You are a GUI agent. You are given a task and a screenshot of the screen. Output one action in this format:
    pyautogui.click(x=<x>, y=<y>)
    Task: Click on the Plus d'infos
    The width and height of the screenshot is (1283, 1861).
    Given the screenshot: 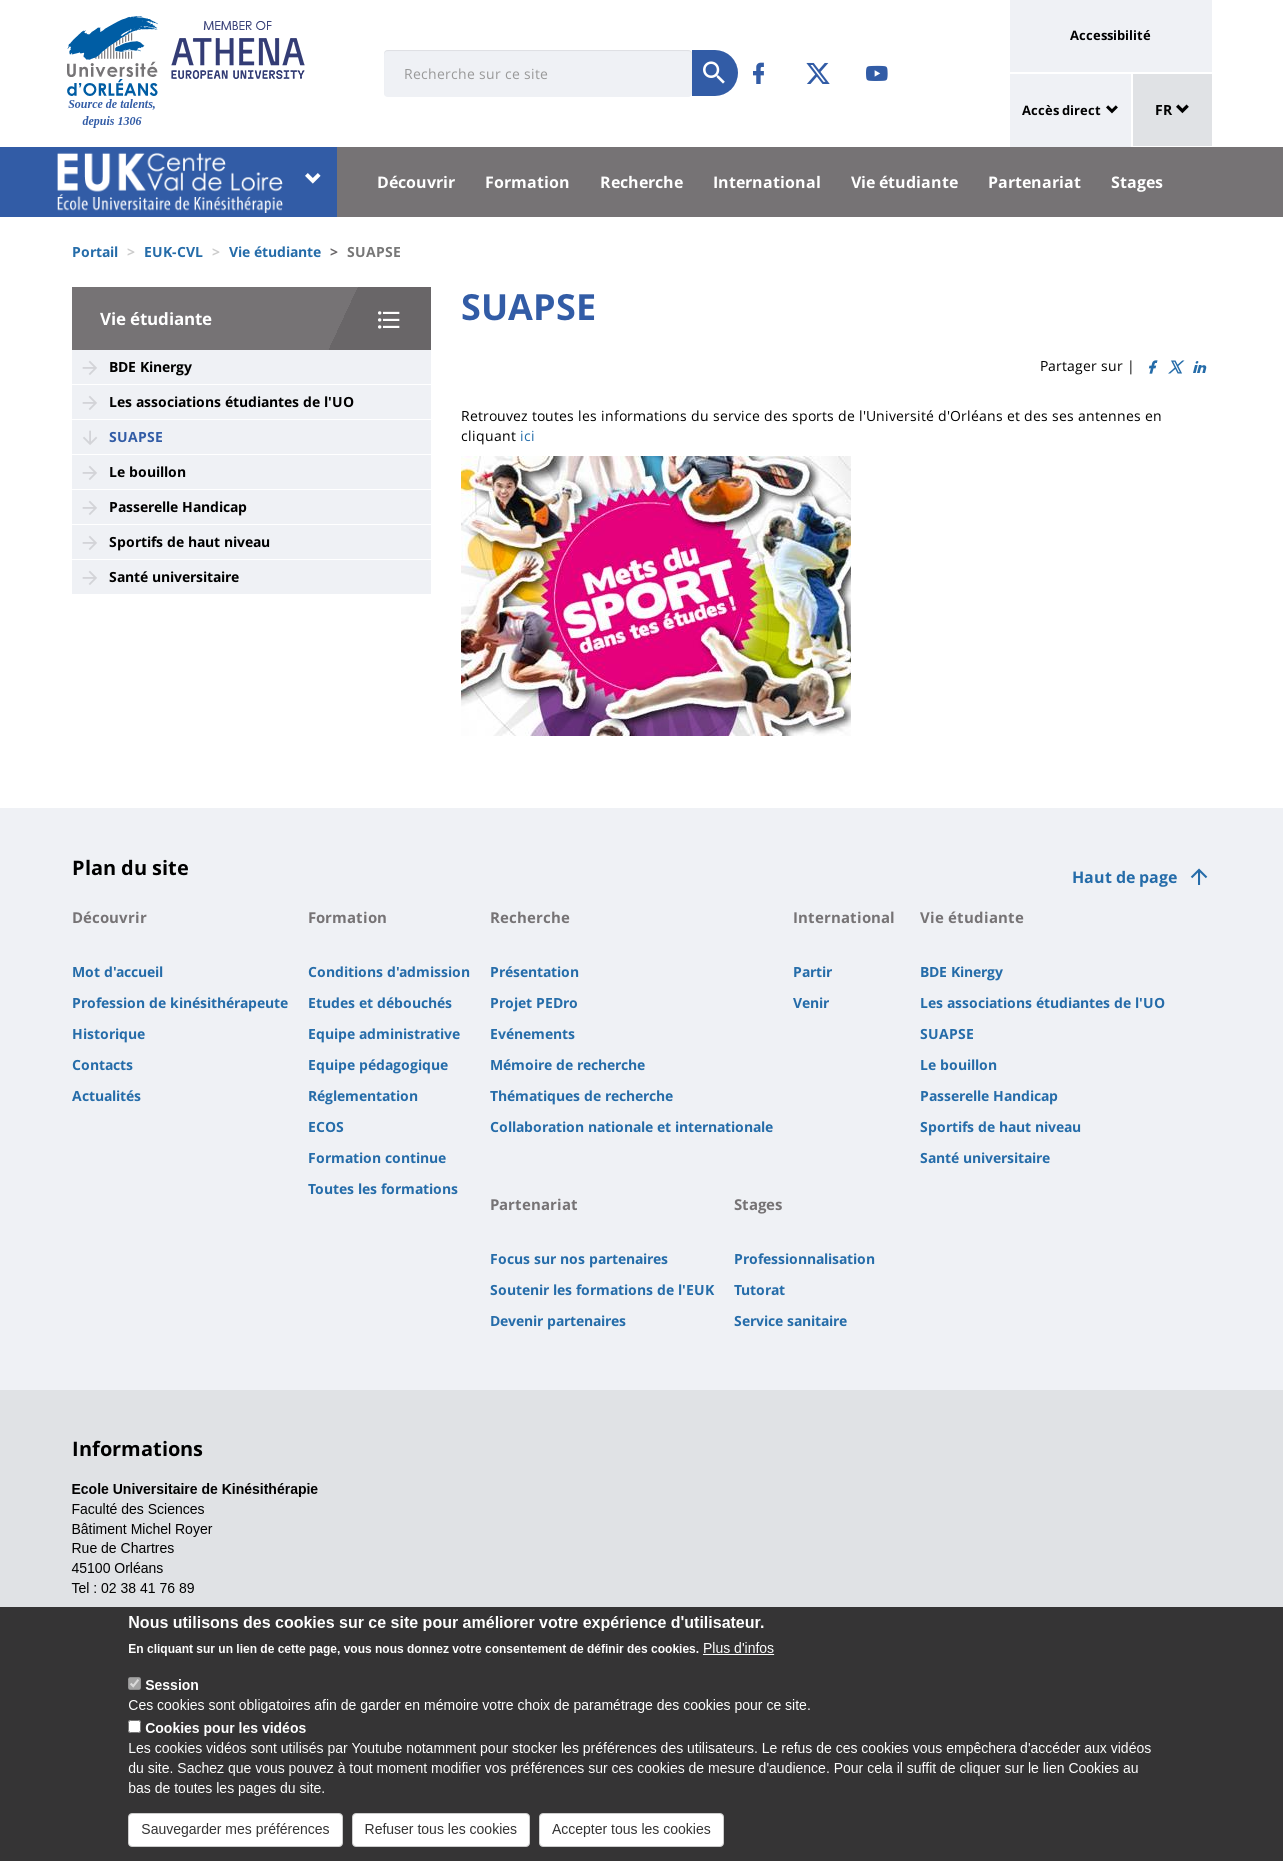 What is the action you would take?
    pyautogui.click(x=738, y=1663)
    